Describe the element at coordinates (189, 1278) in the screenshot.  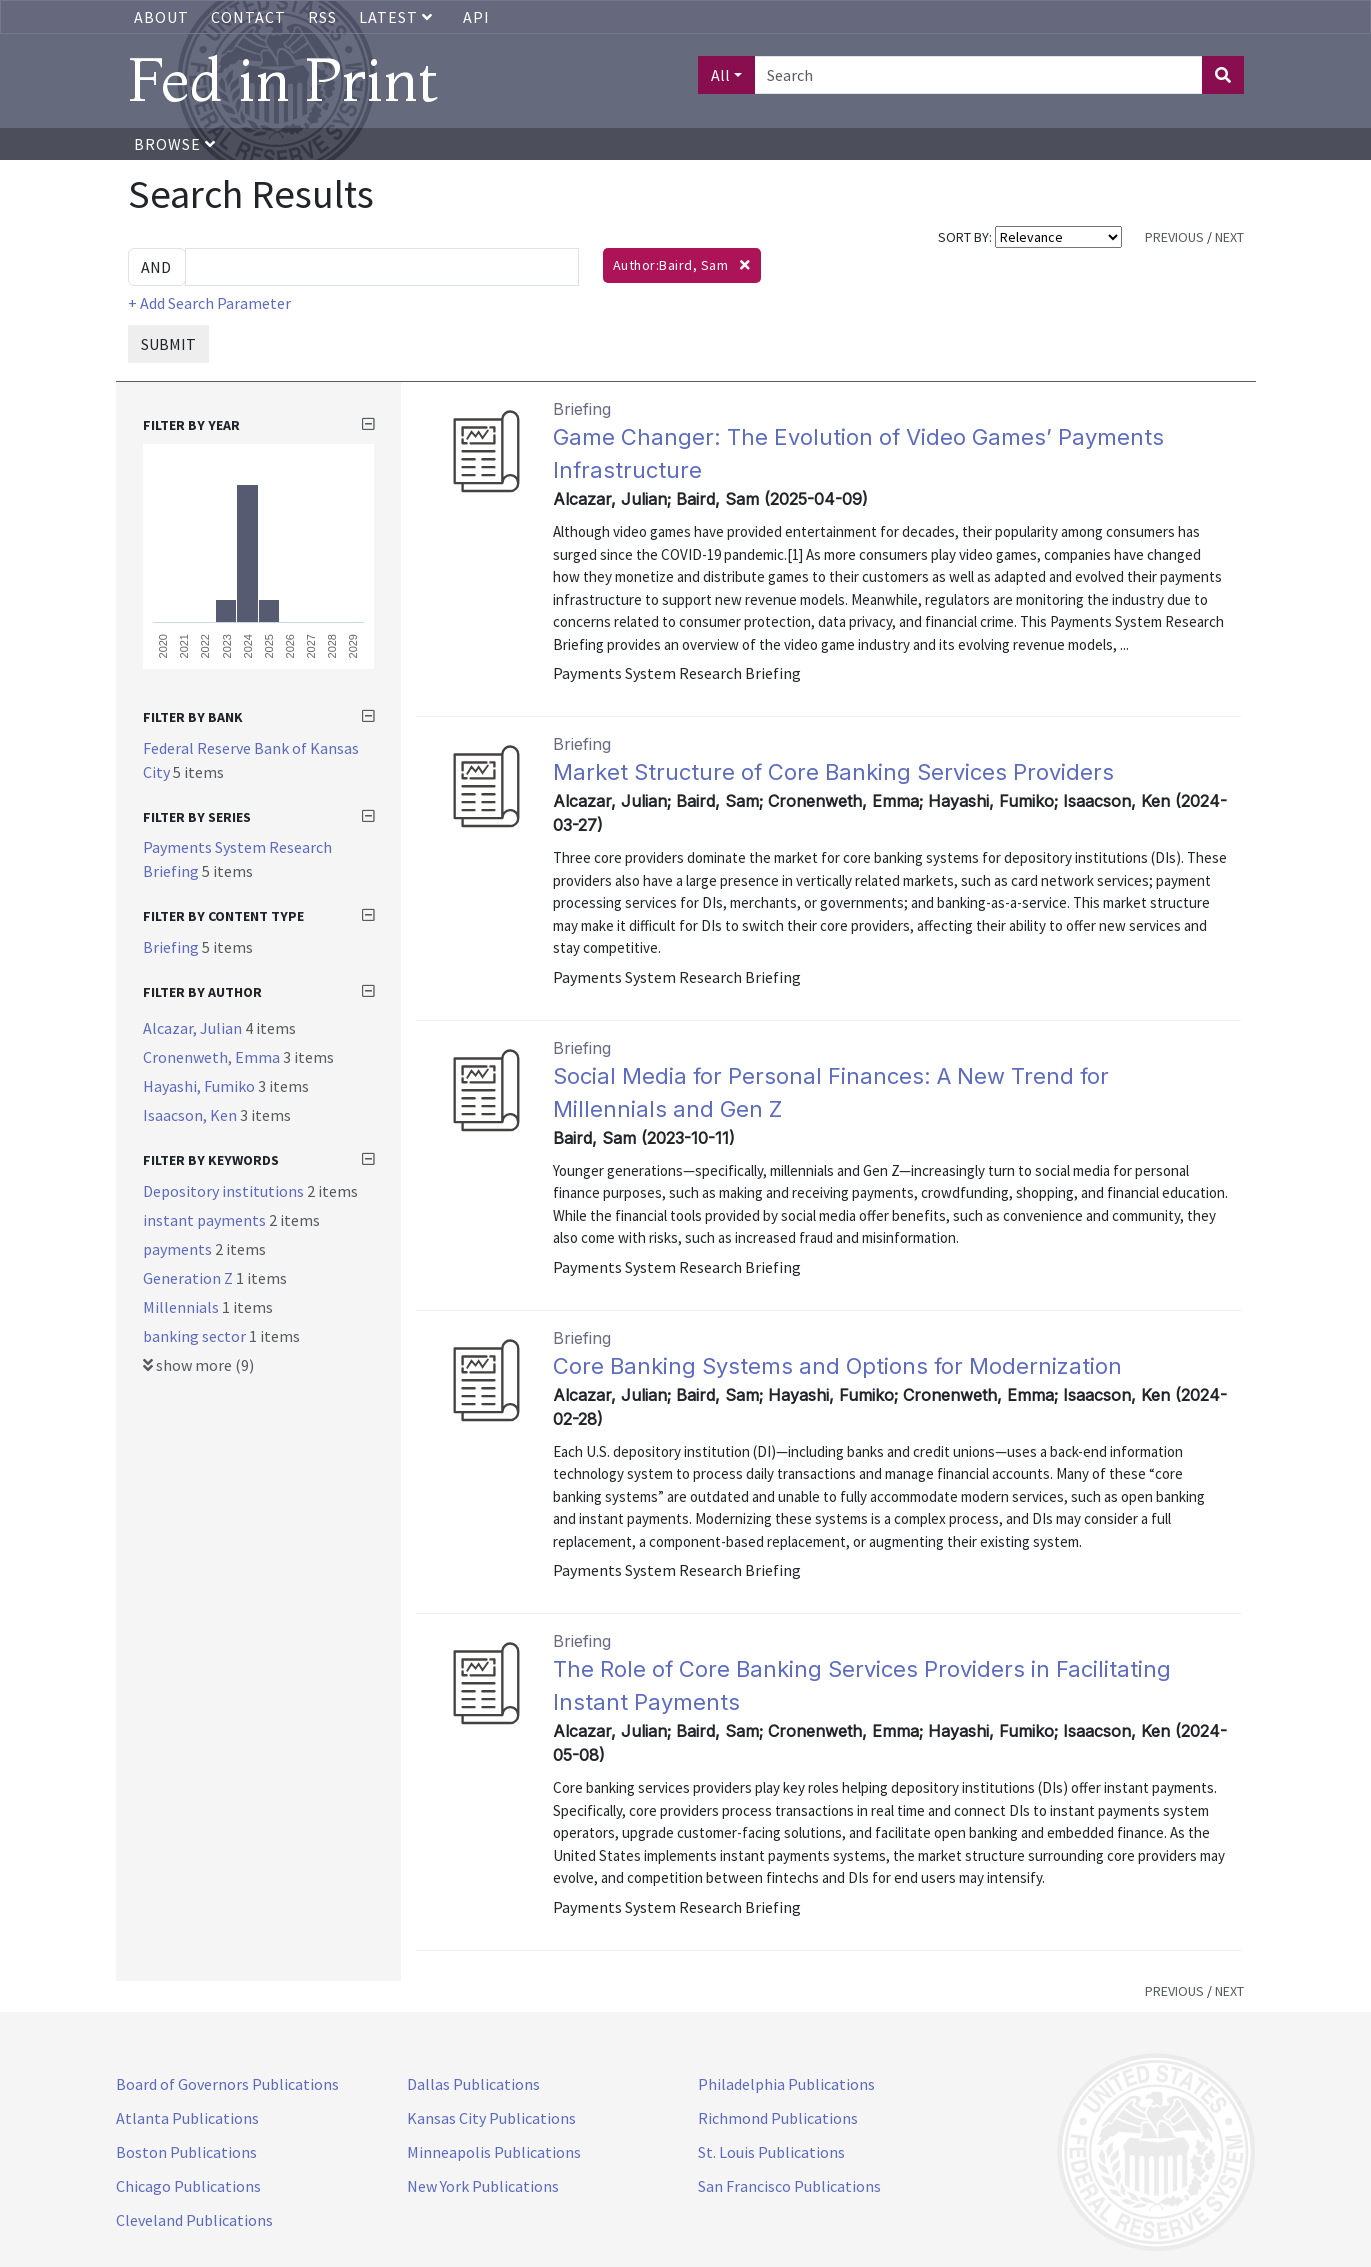
I see `Generation Z` at that location.